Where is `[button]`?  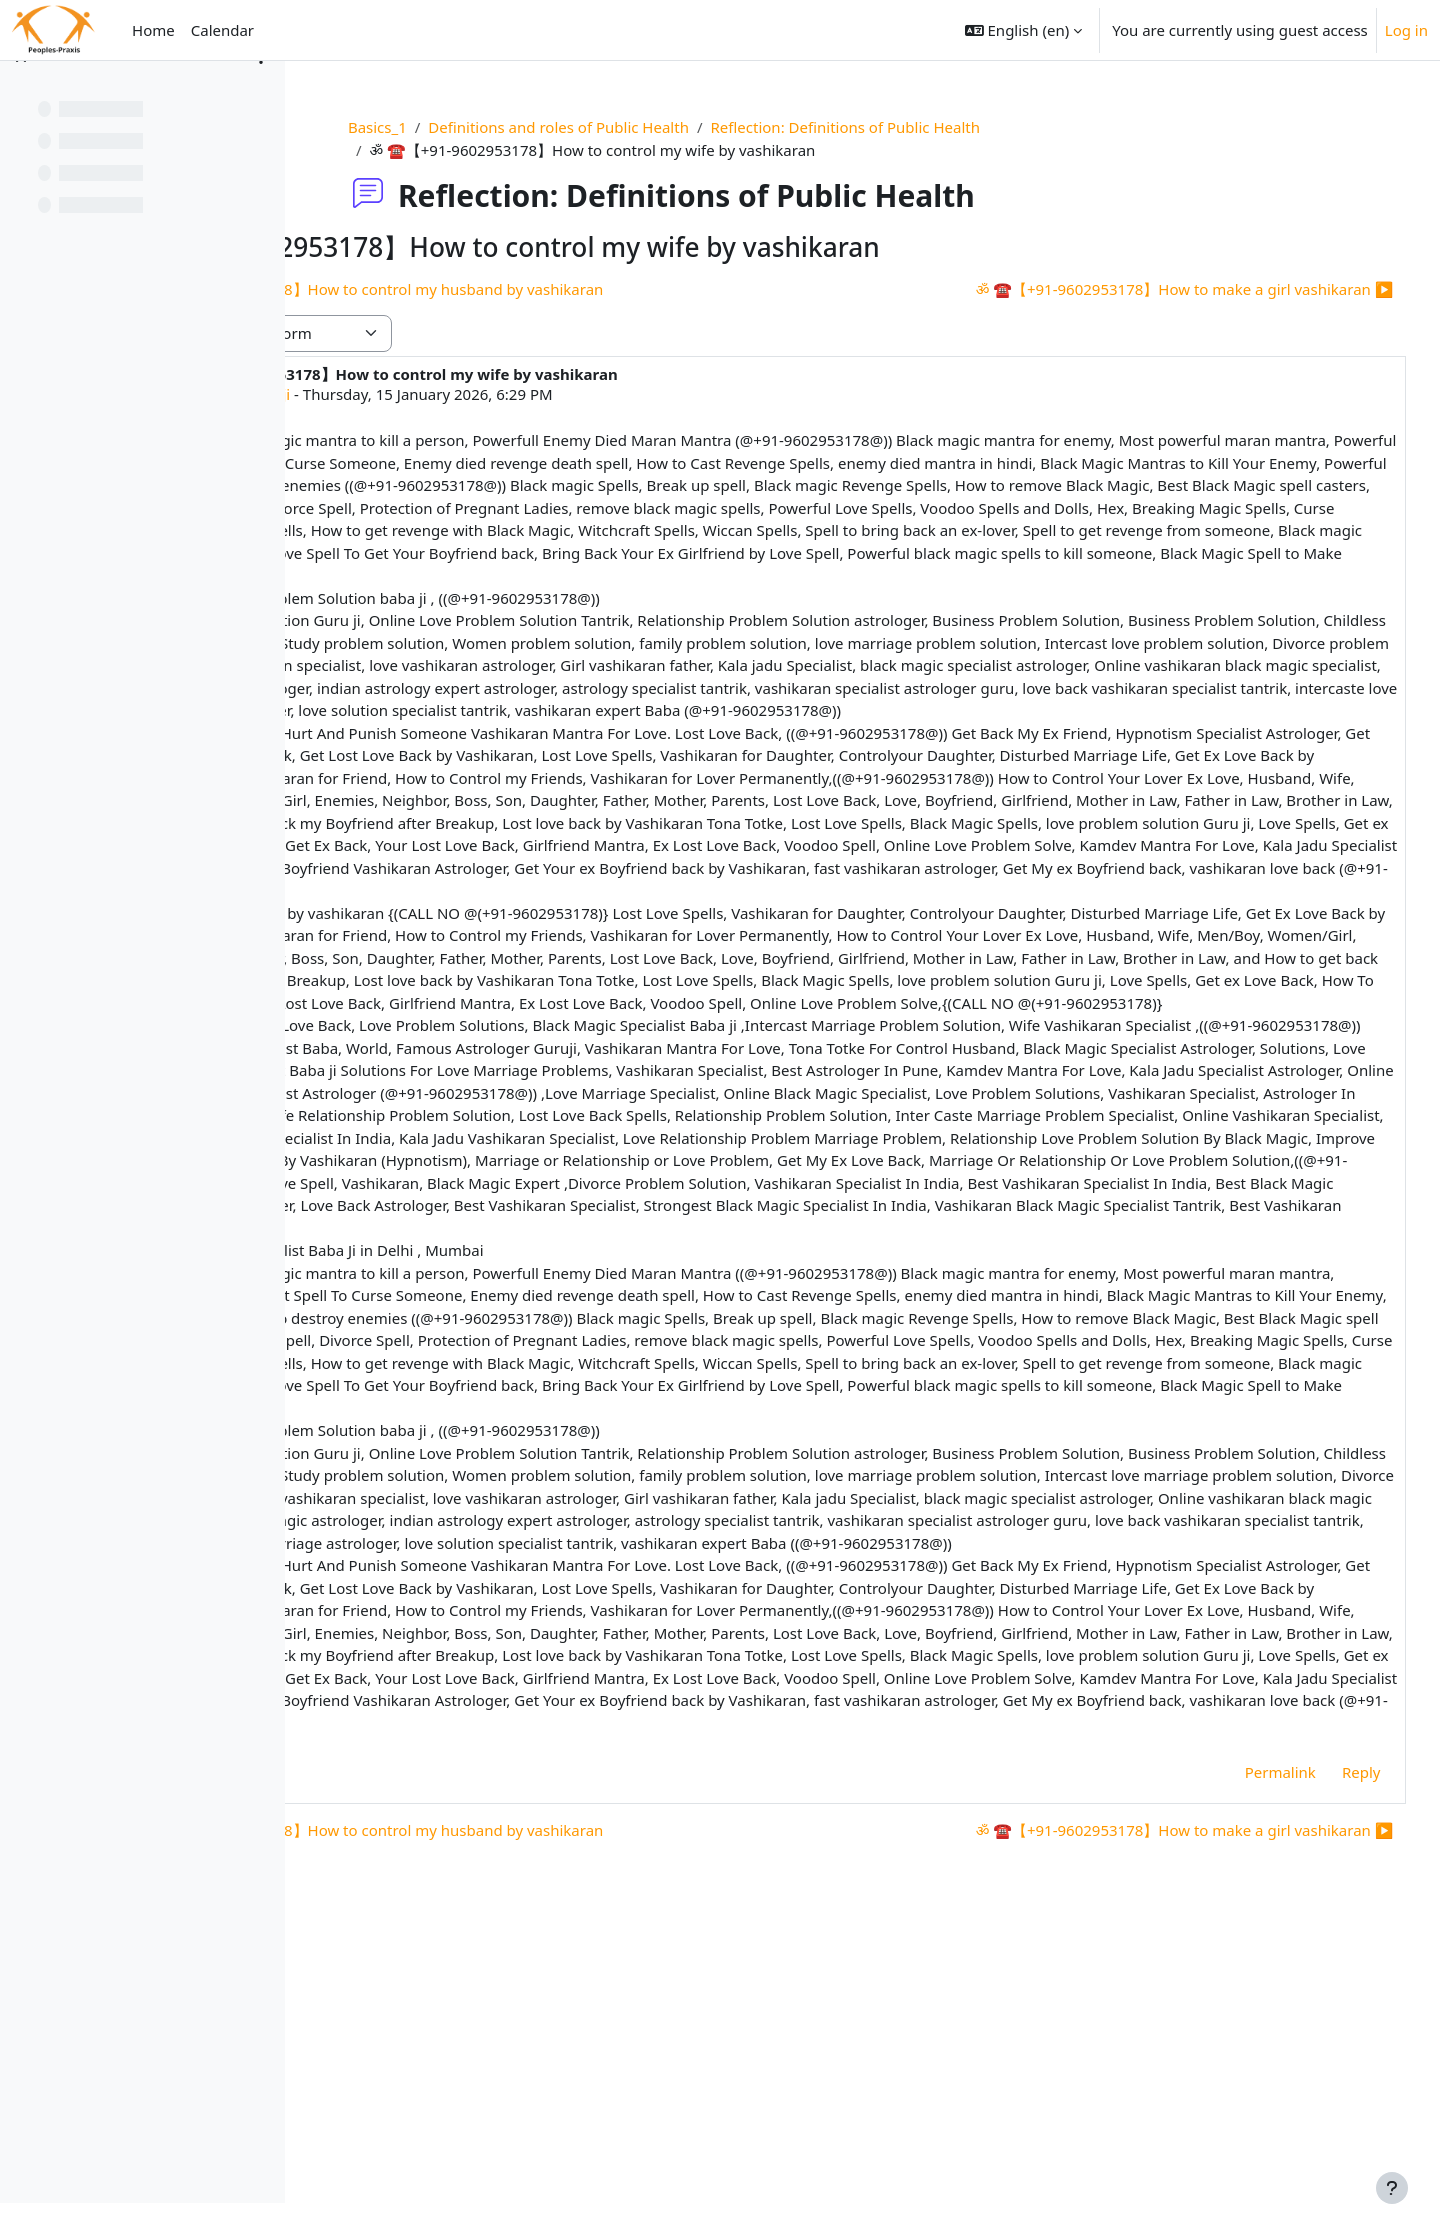
[button] is located at coordinates (1023, 30).